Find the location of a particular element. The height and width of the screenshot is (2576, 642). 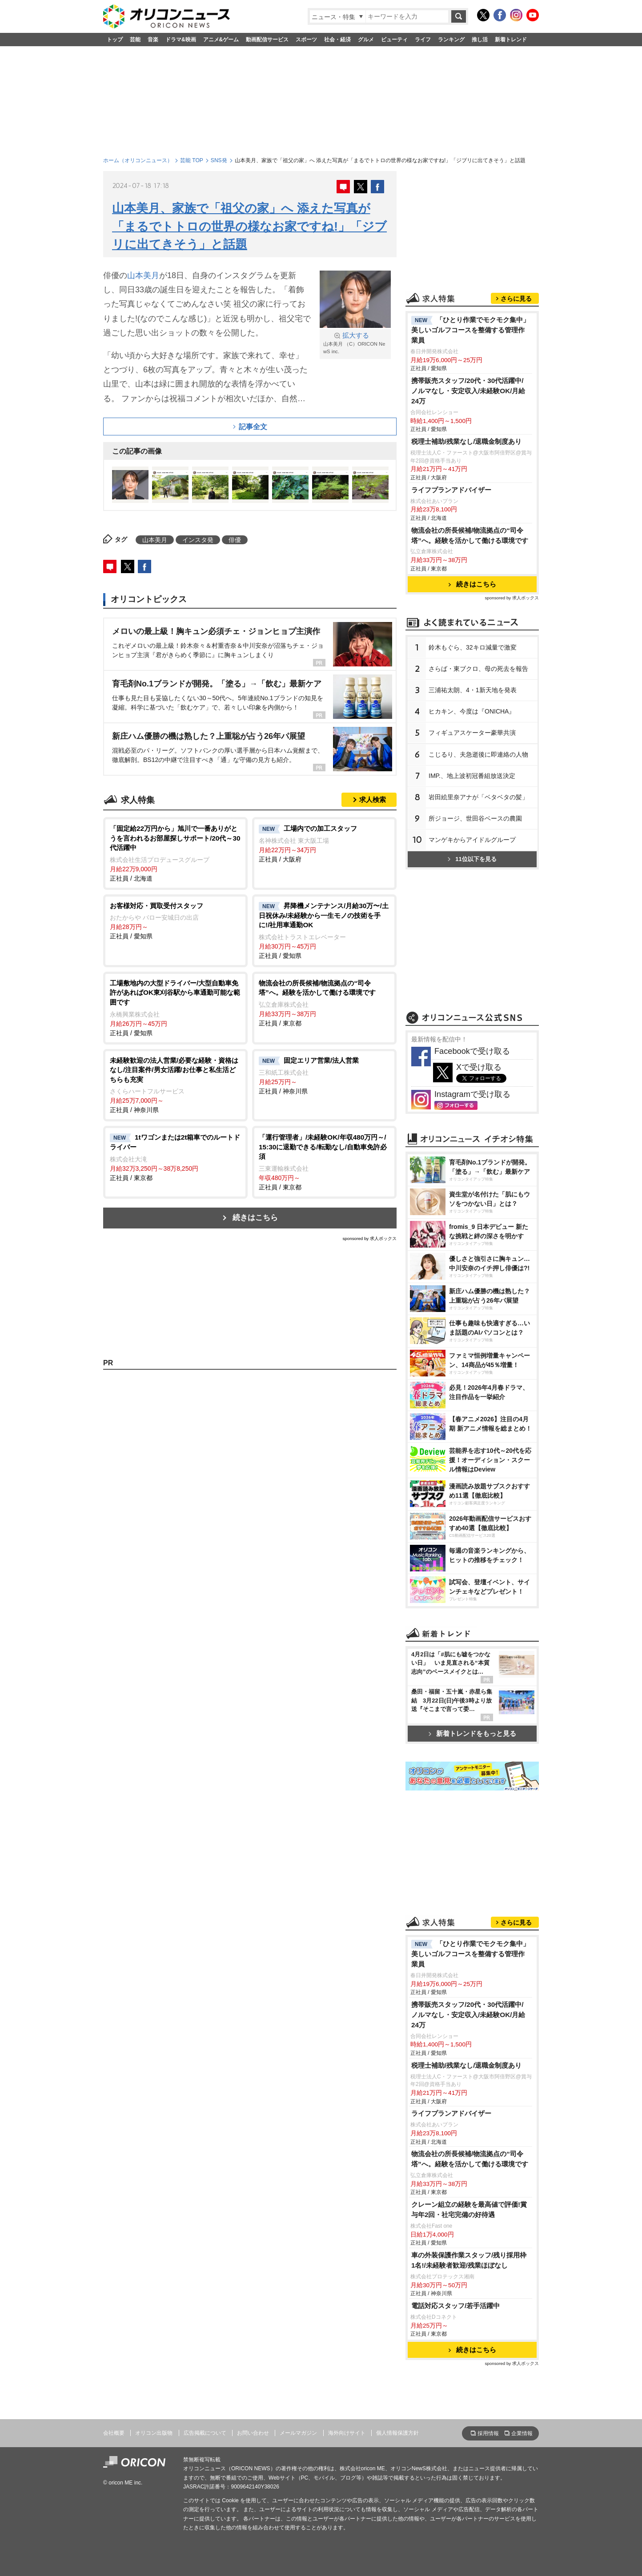

こじるり、夫急逝後に即連絡の人物 is located at coordinates (478, 754).